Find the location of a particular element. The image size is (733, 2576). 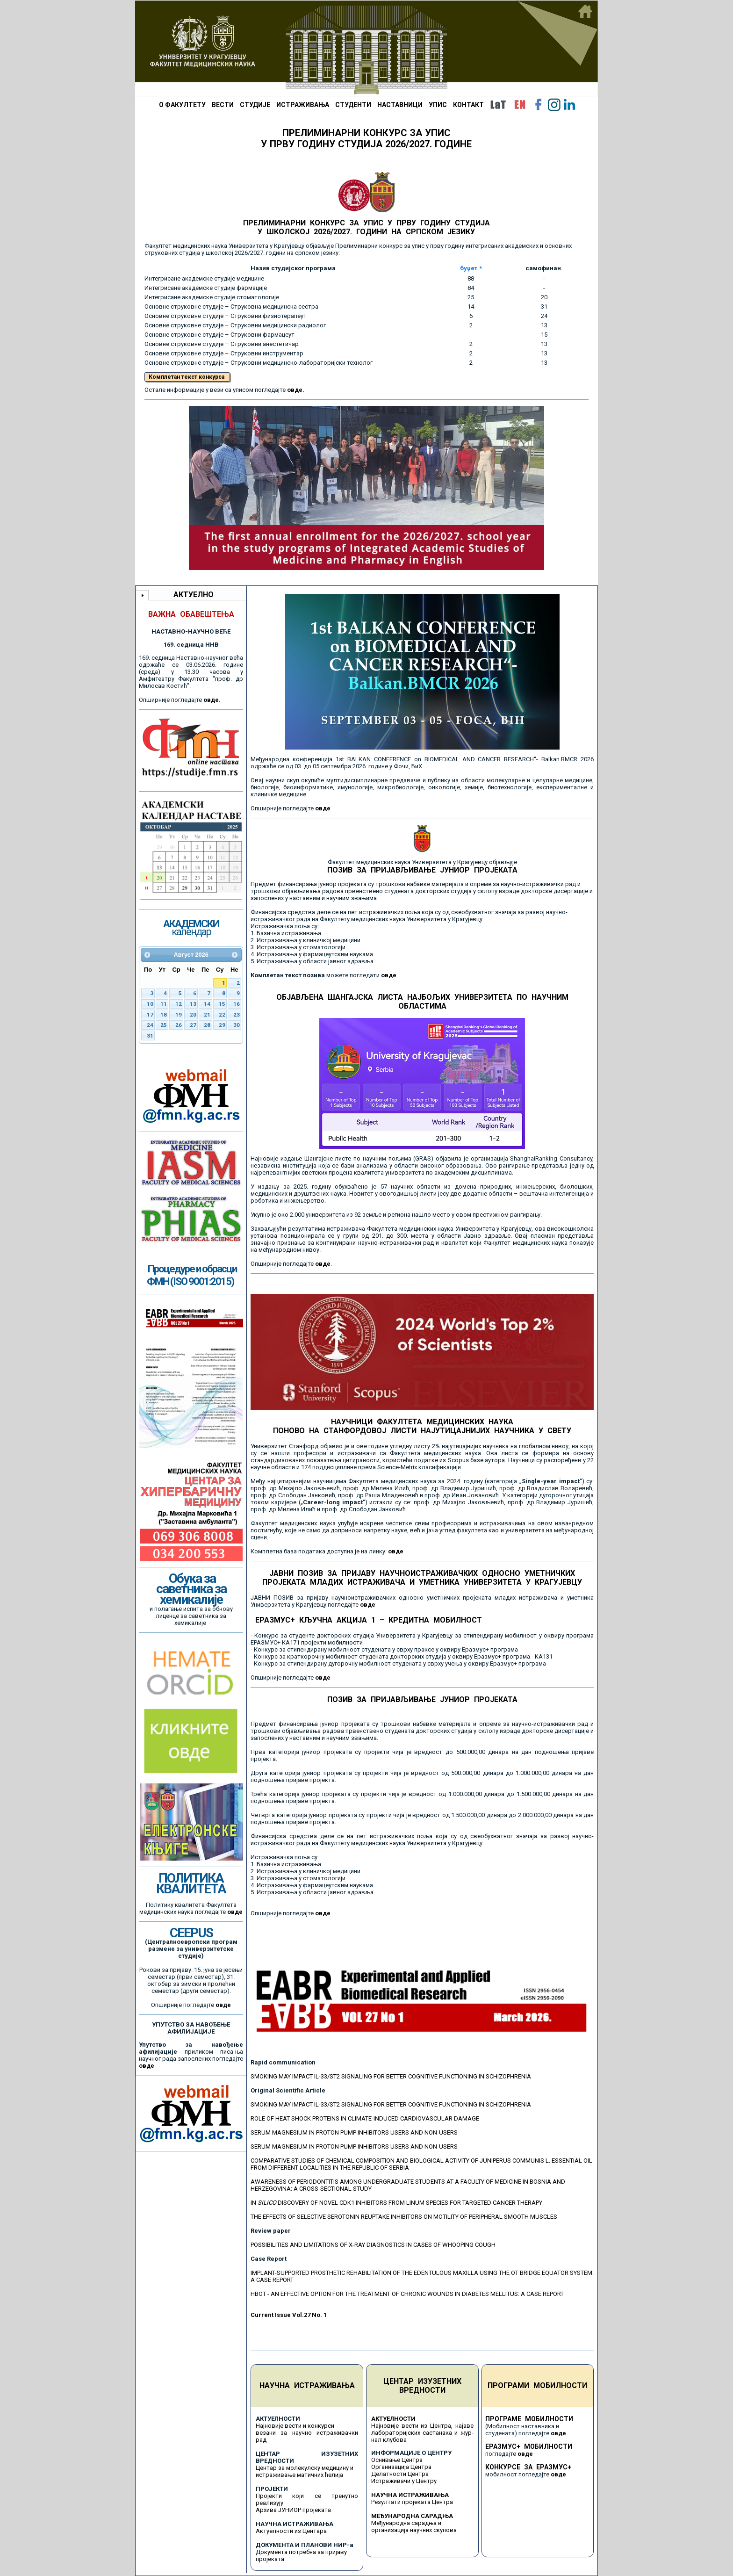

Резултати пројеката Центра is located at coordinates (412, 2501).